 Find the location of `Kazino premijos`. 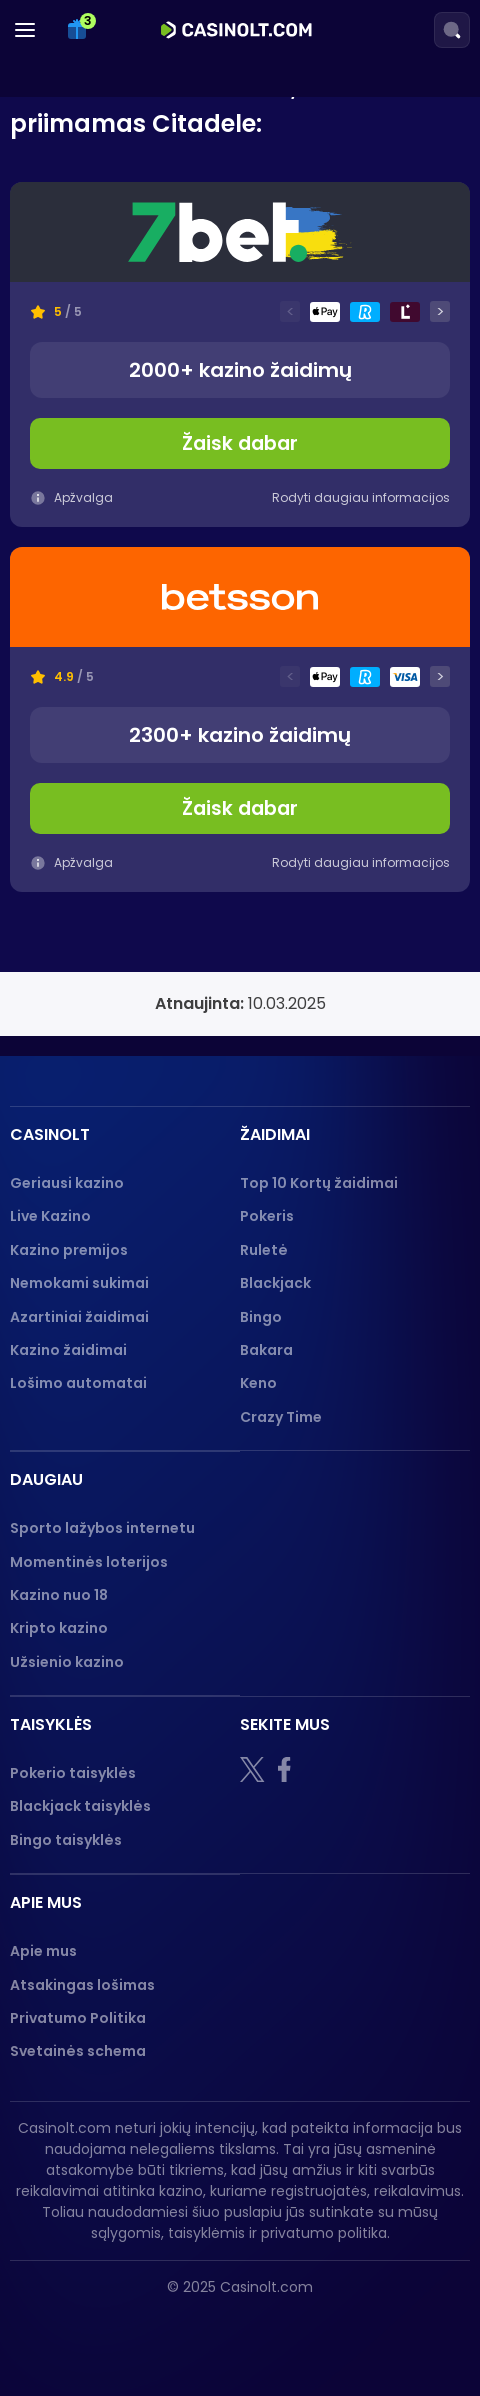

Kazino premijos is located at coordinates (69, 1250).